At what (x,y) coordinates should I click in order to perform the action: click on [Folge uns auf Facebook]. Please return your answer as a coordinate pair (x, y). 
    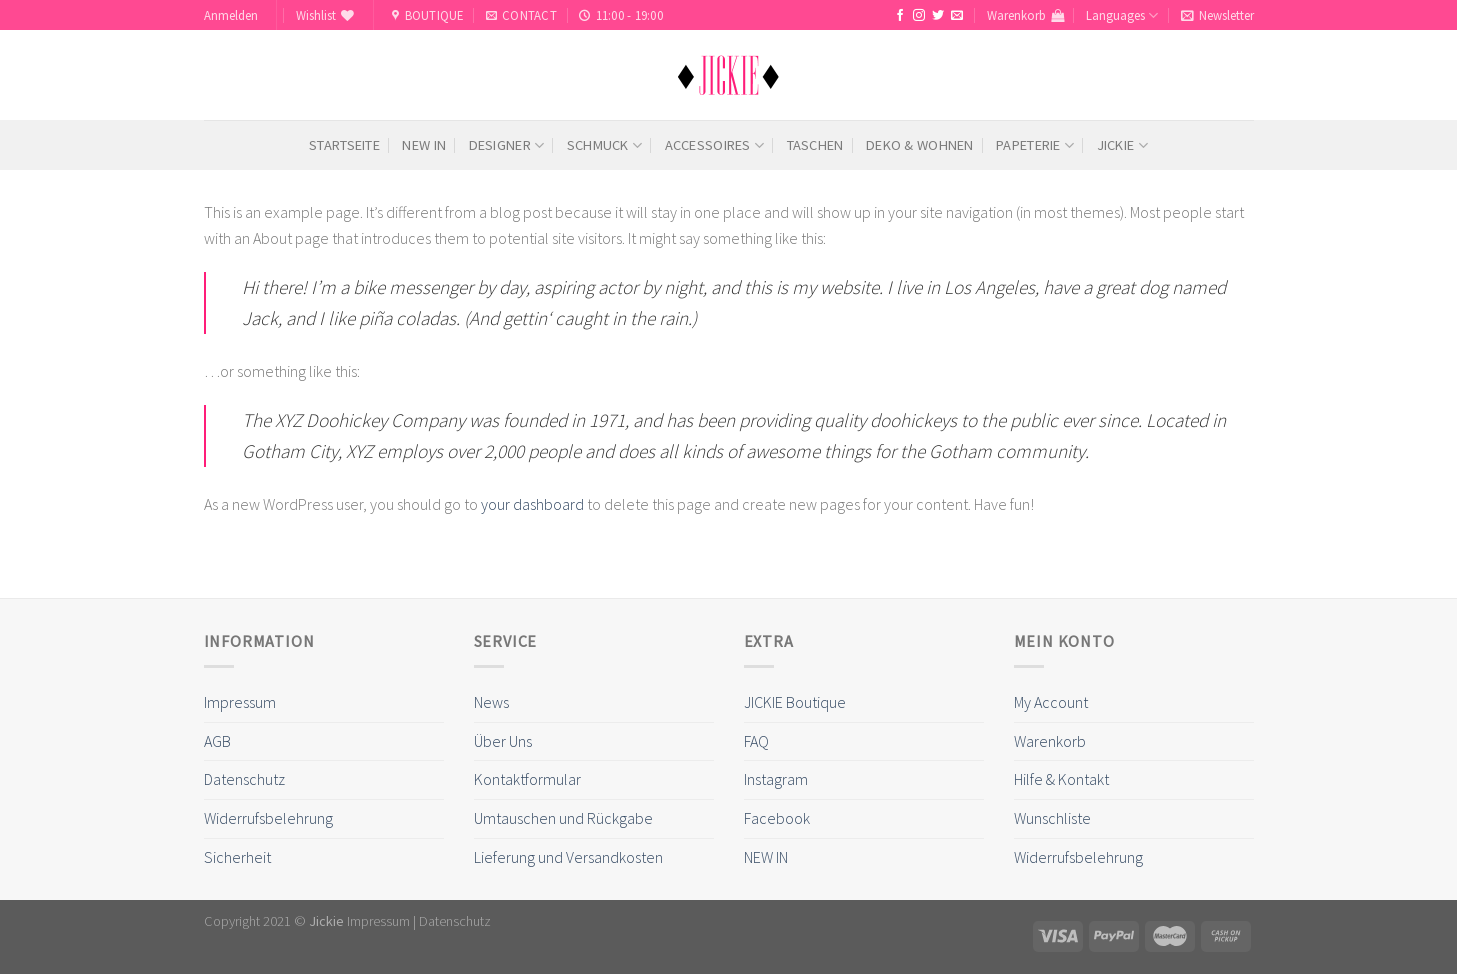
    Looking at the image, I should click on (900, 16).